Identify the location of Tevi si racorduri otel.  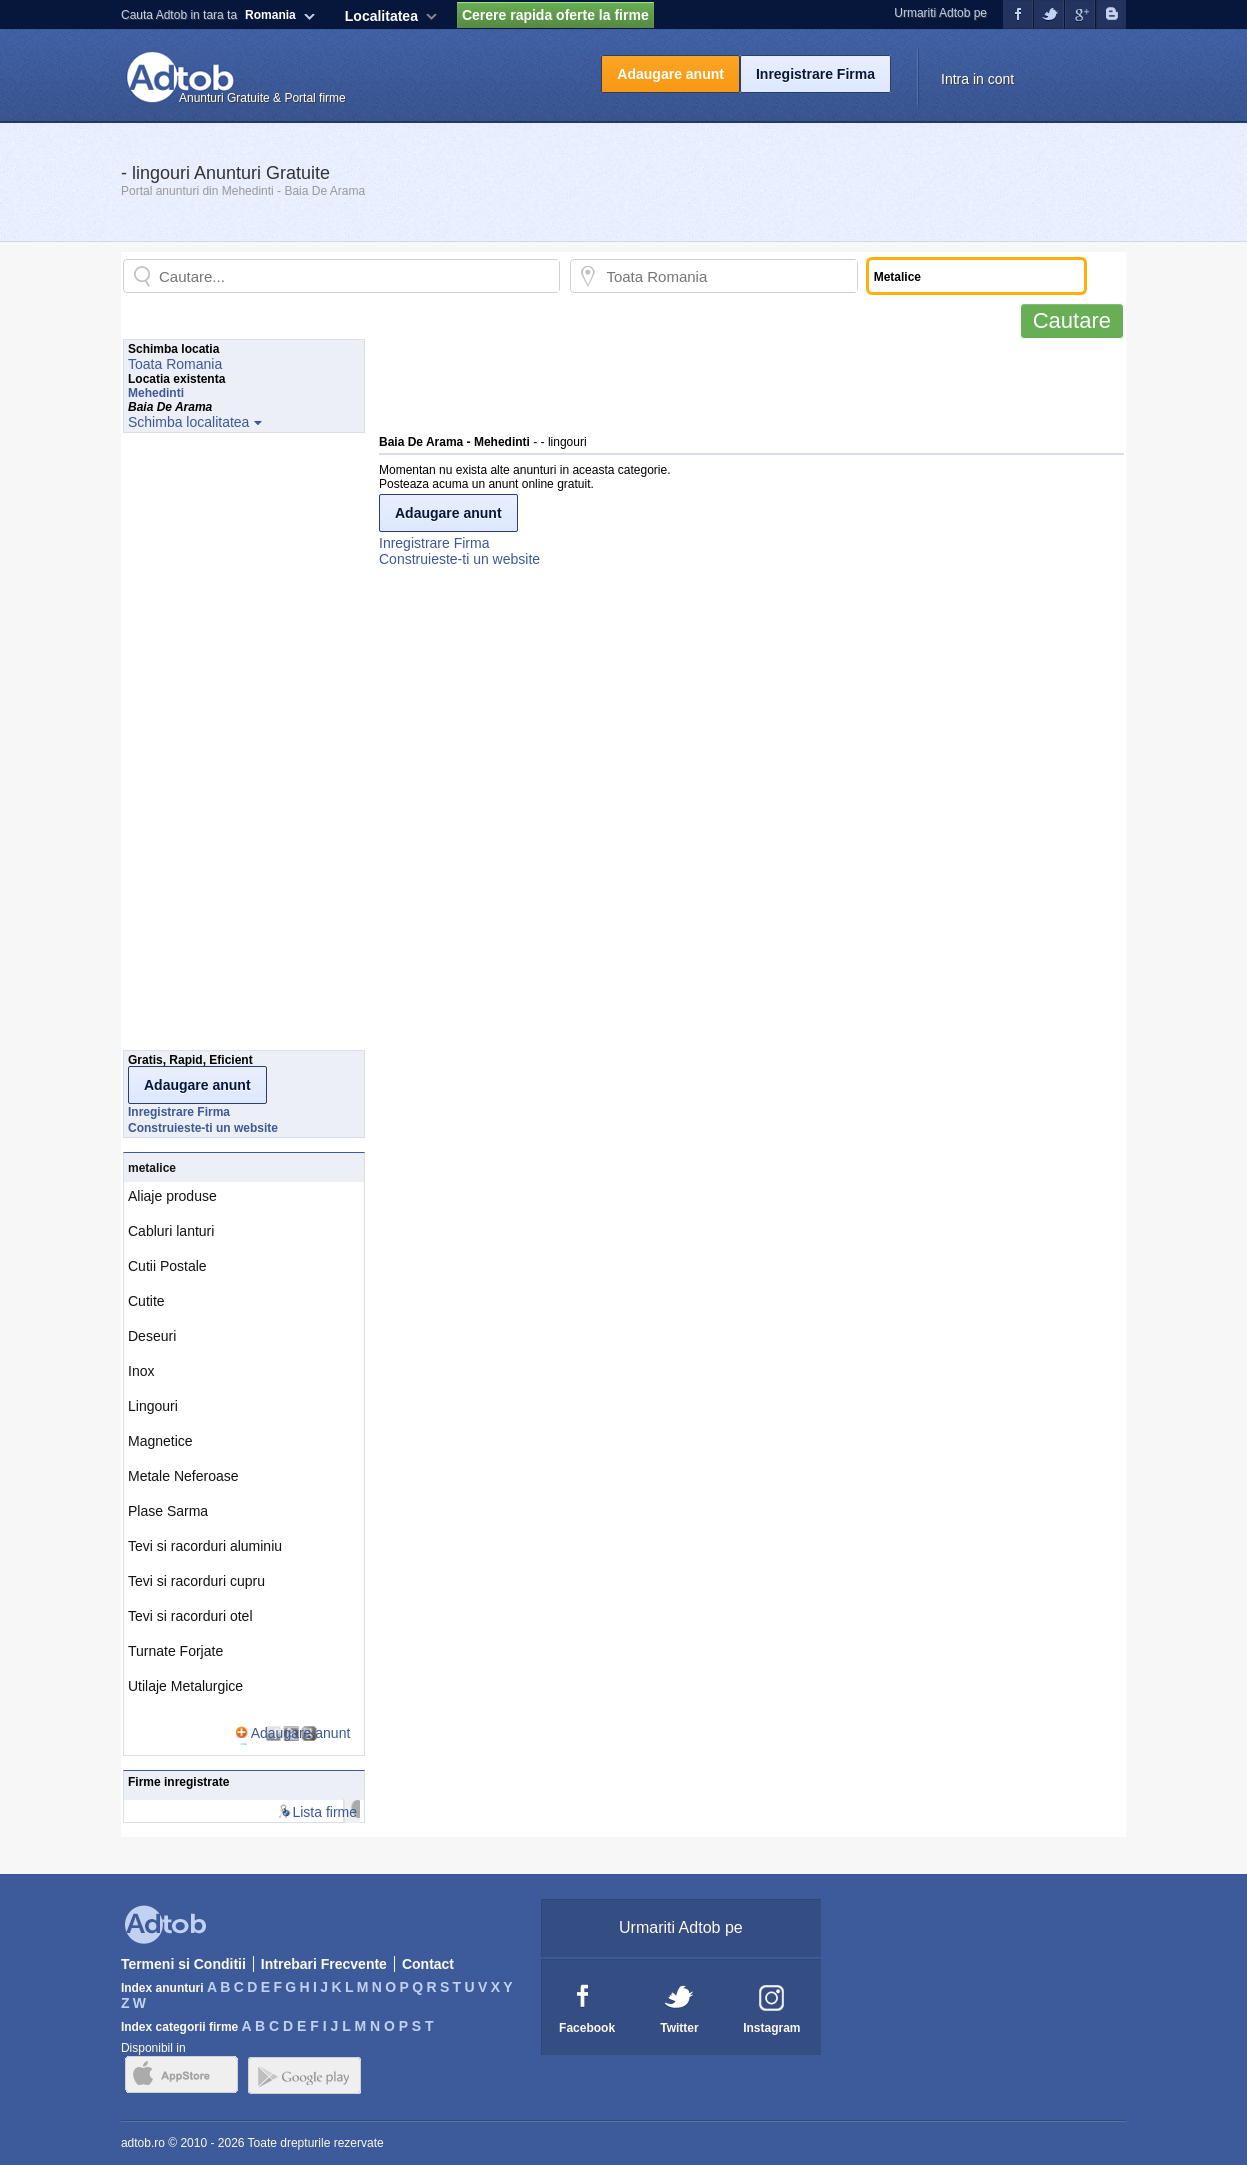
(190, 1616).